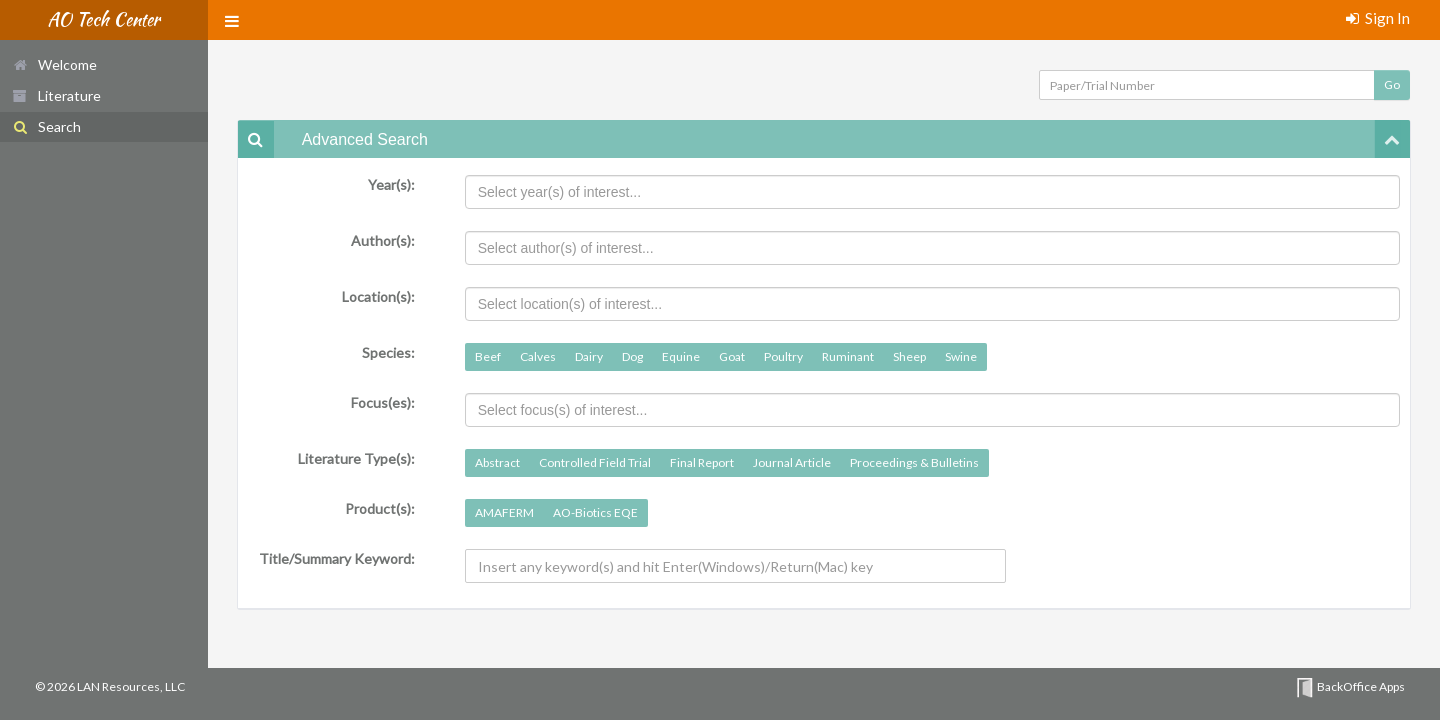 The width and height of the screenshot is (1440, 720). Describe the element at coordinates (589, 356) in the screenshot. I see `Dairy` at that location.